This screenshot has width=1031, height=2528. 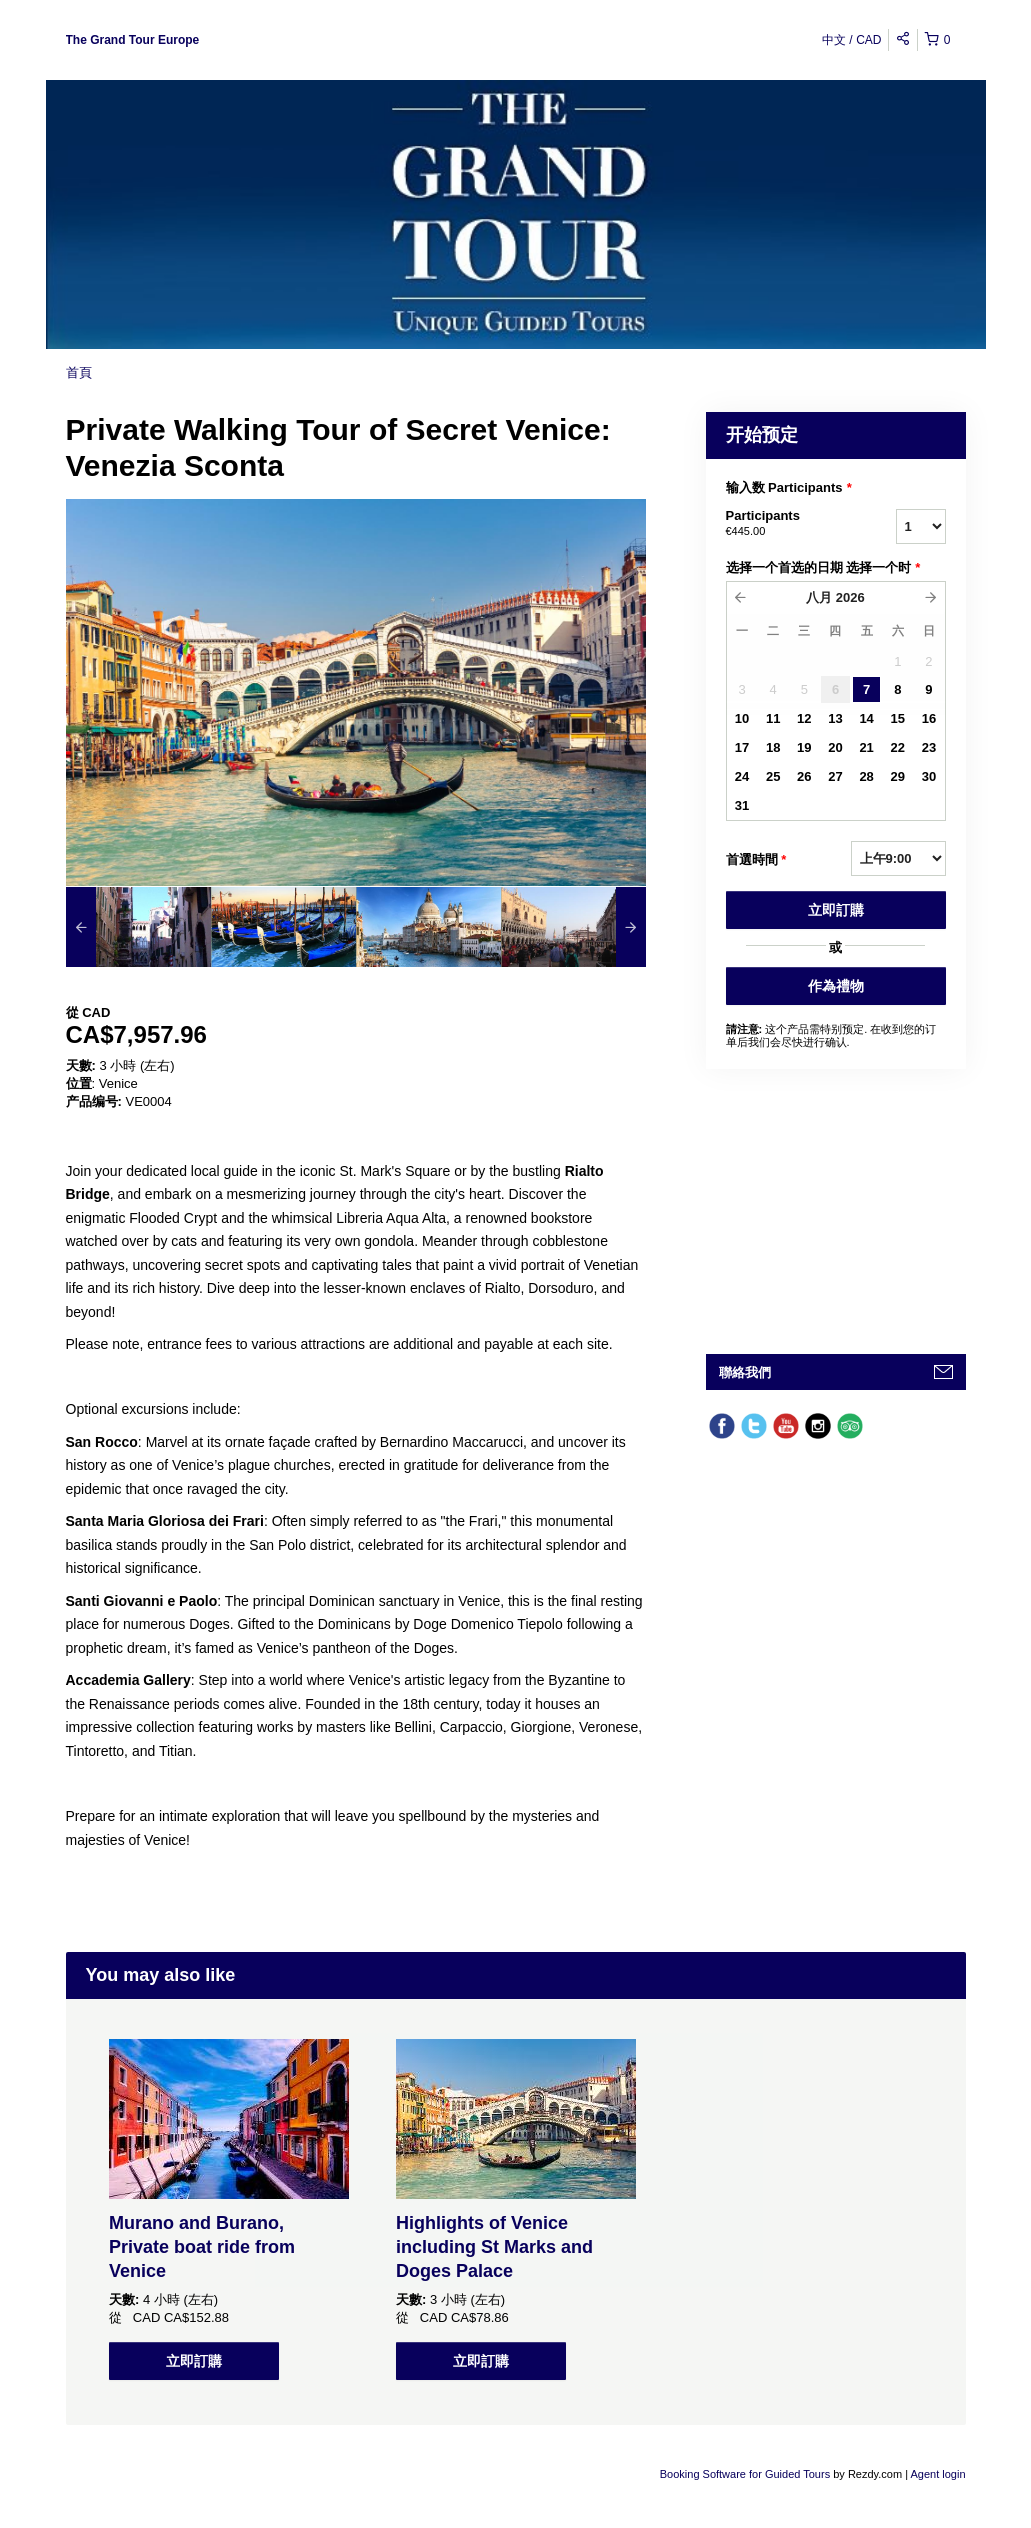 What do you see at coordinates (866, 718) in the screenshot?
I see `14` at bounding box center [866, 718].